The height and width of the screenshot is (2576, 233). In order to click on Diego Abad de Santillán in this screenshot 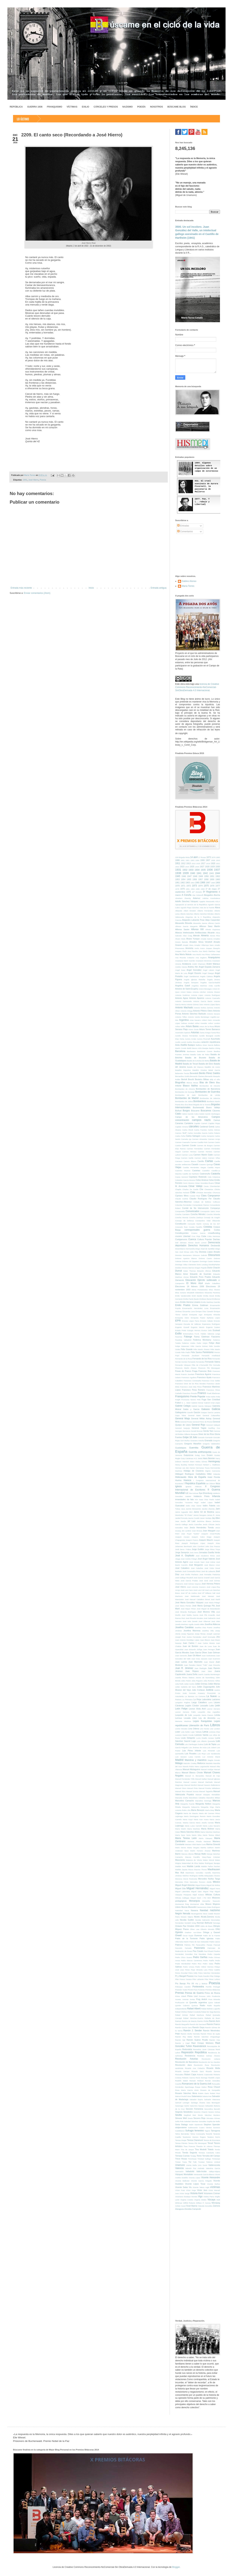, I will do `click(205, 1249)`.